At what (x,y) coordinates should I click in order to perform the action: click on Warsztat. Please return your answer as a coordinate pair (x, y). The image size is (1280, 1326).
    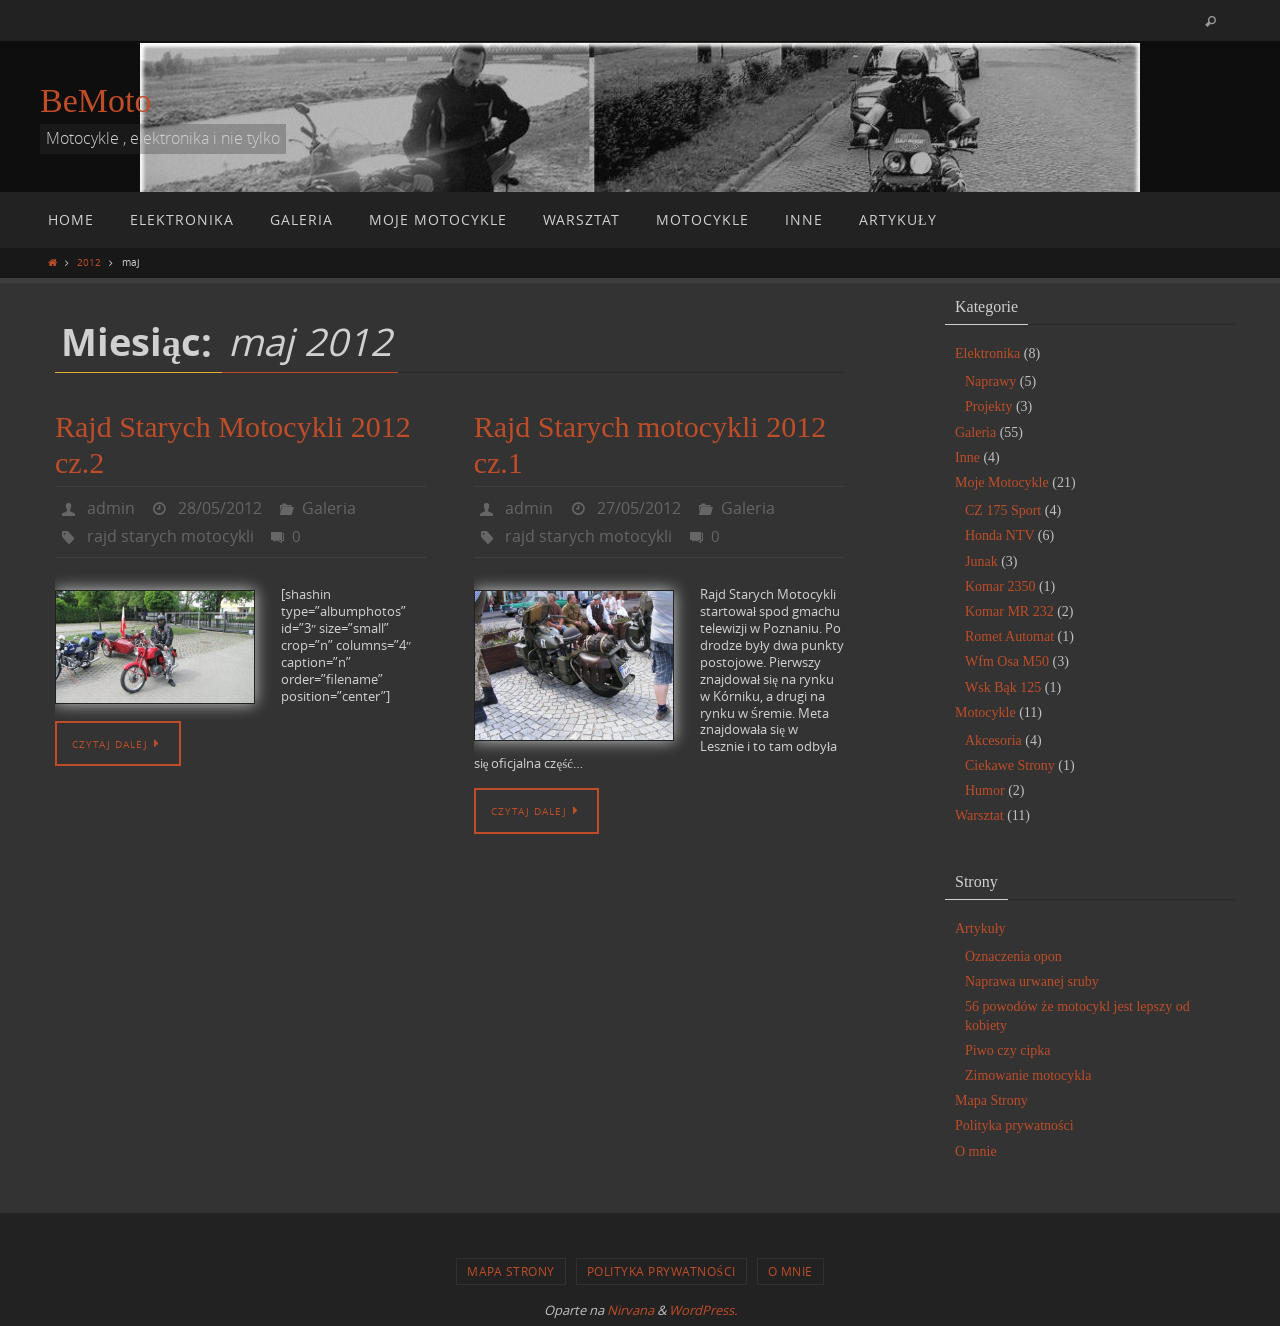
    Looking at the image, I should click on (979, 815).